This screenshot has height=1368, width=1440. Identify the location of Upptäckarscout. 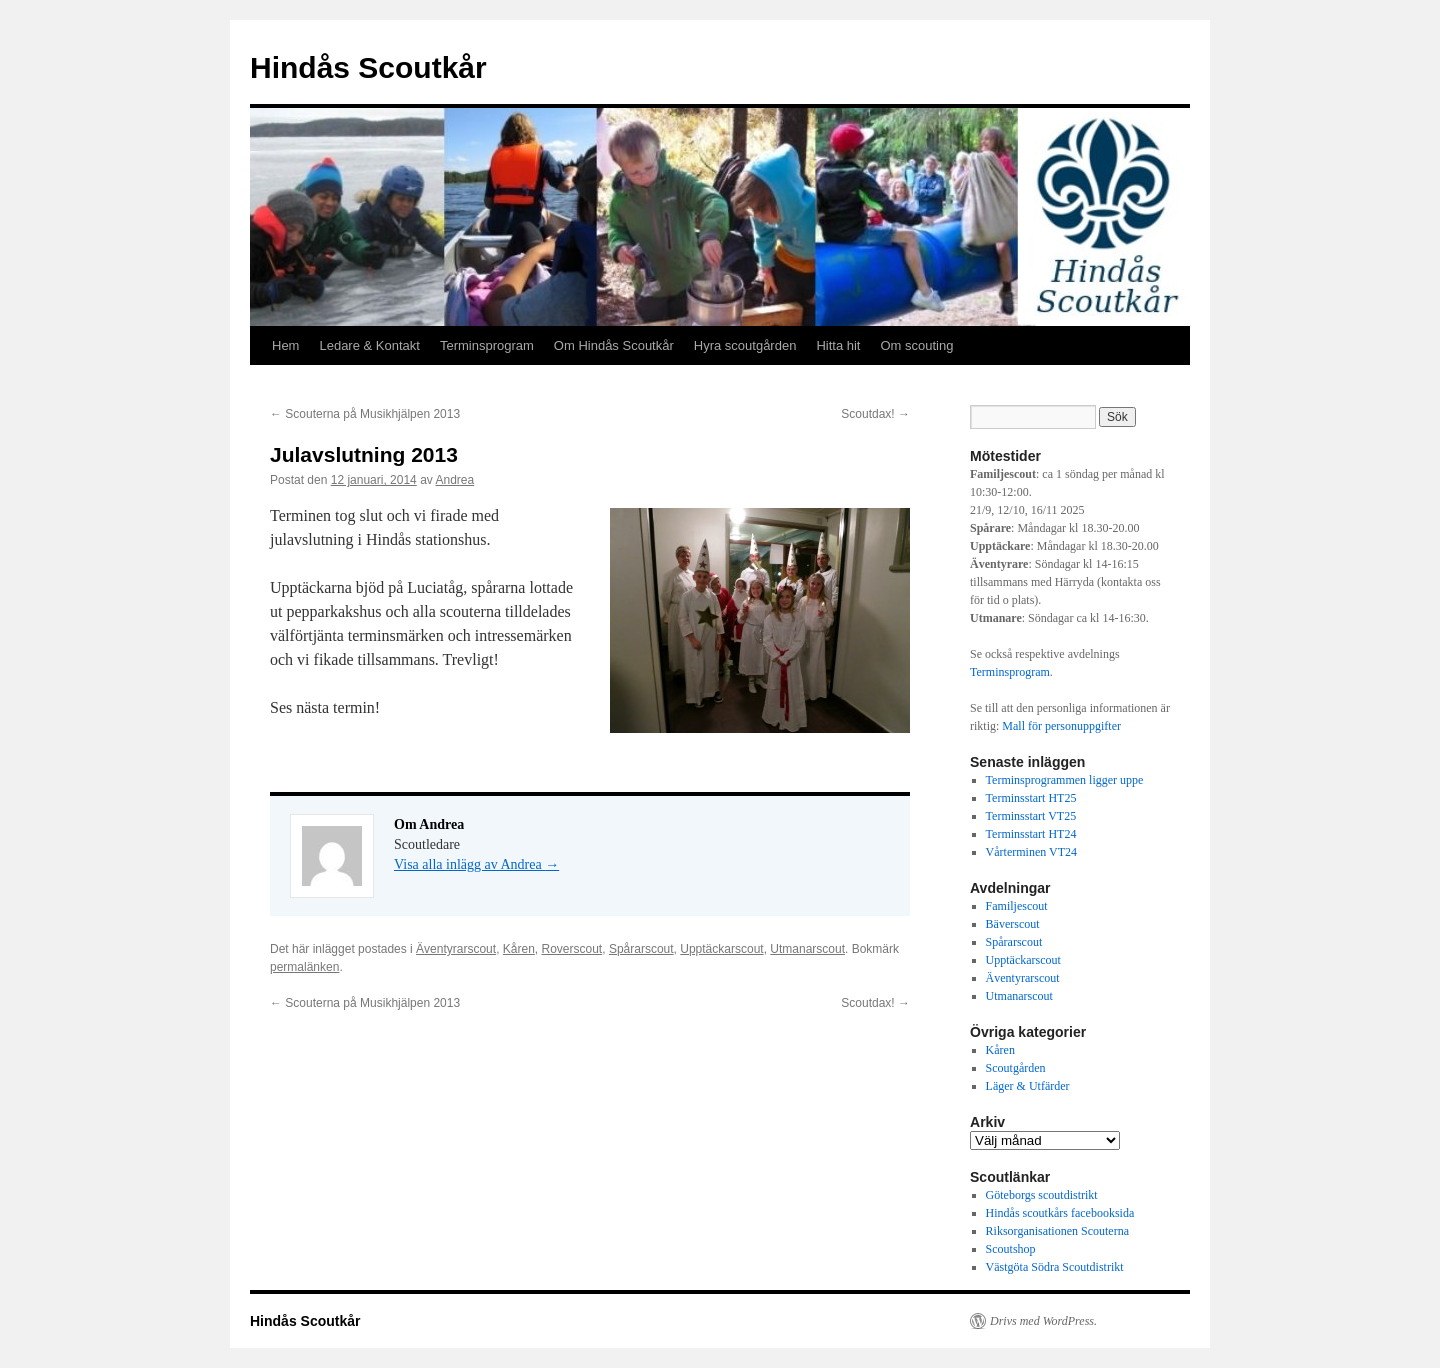
(721, 949).